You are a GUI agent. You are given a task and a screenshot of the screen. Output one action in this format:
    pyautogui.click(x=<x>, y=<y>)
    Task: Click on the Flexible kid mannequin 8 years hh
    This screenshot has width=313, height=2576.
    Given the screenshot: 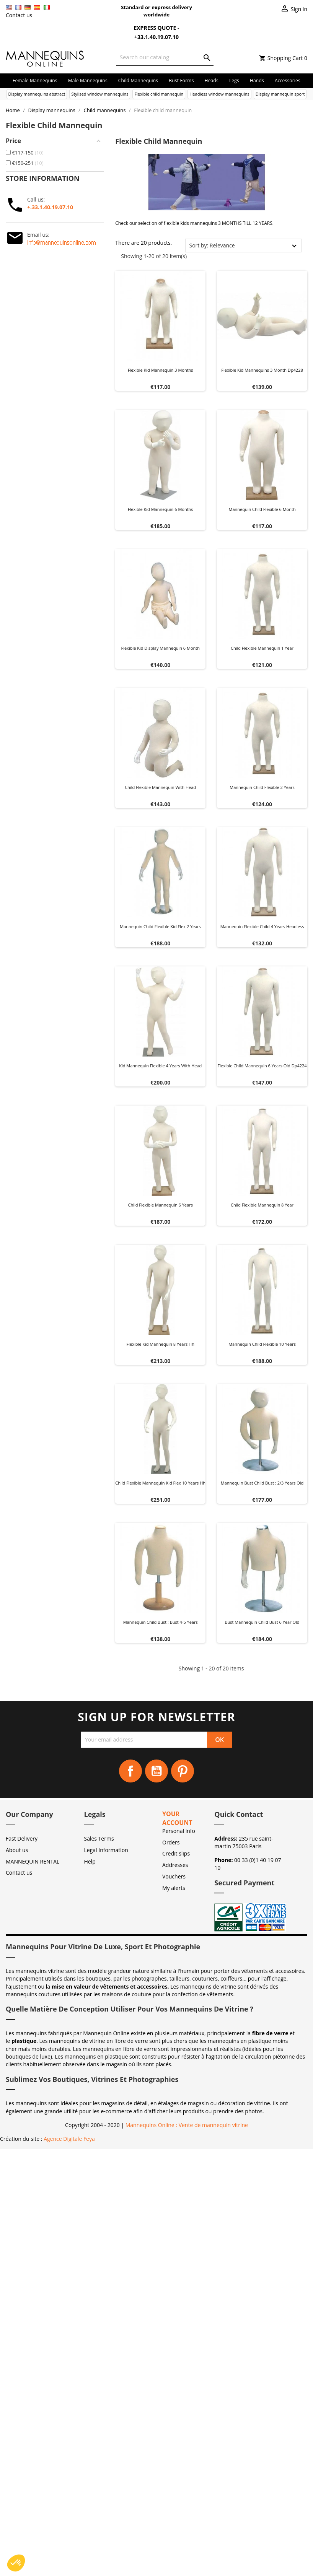 What is the action you would take?
    pyautogui.click(x=160, y=1344)
    